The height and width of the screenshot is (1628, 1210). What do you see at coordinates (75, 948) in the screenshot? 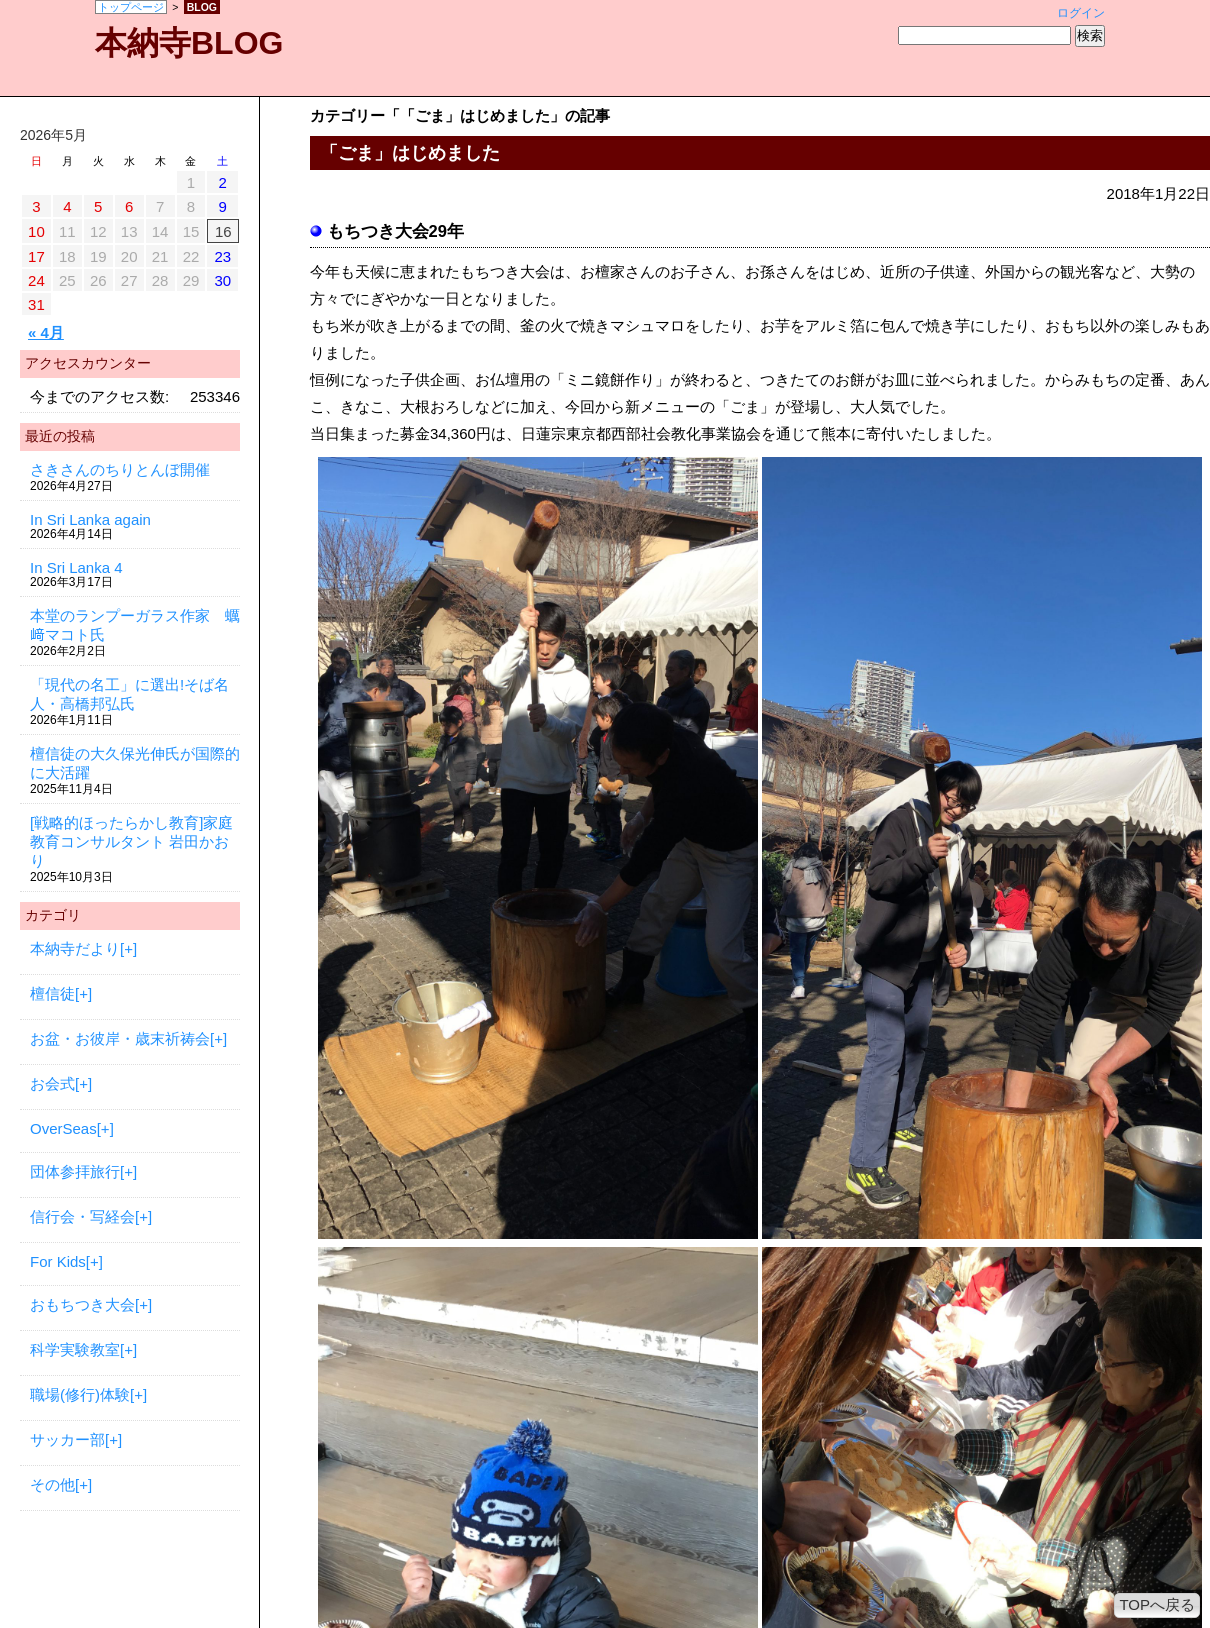
I see `本納寺だより` at bounding box center [75, 948].